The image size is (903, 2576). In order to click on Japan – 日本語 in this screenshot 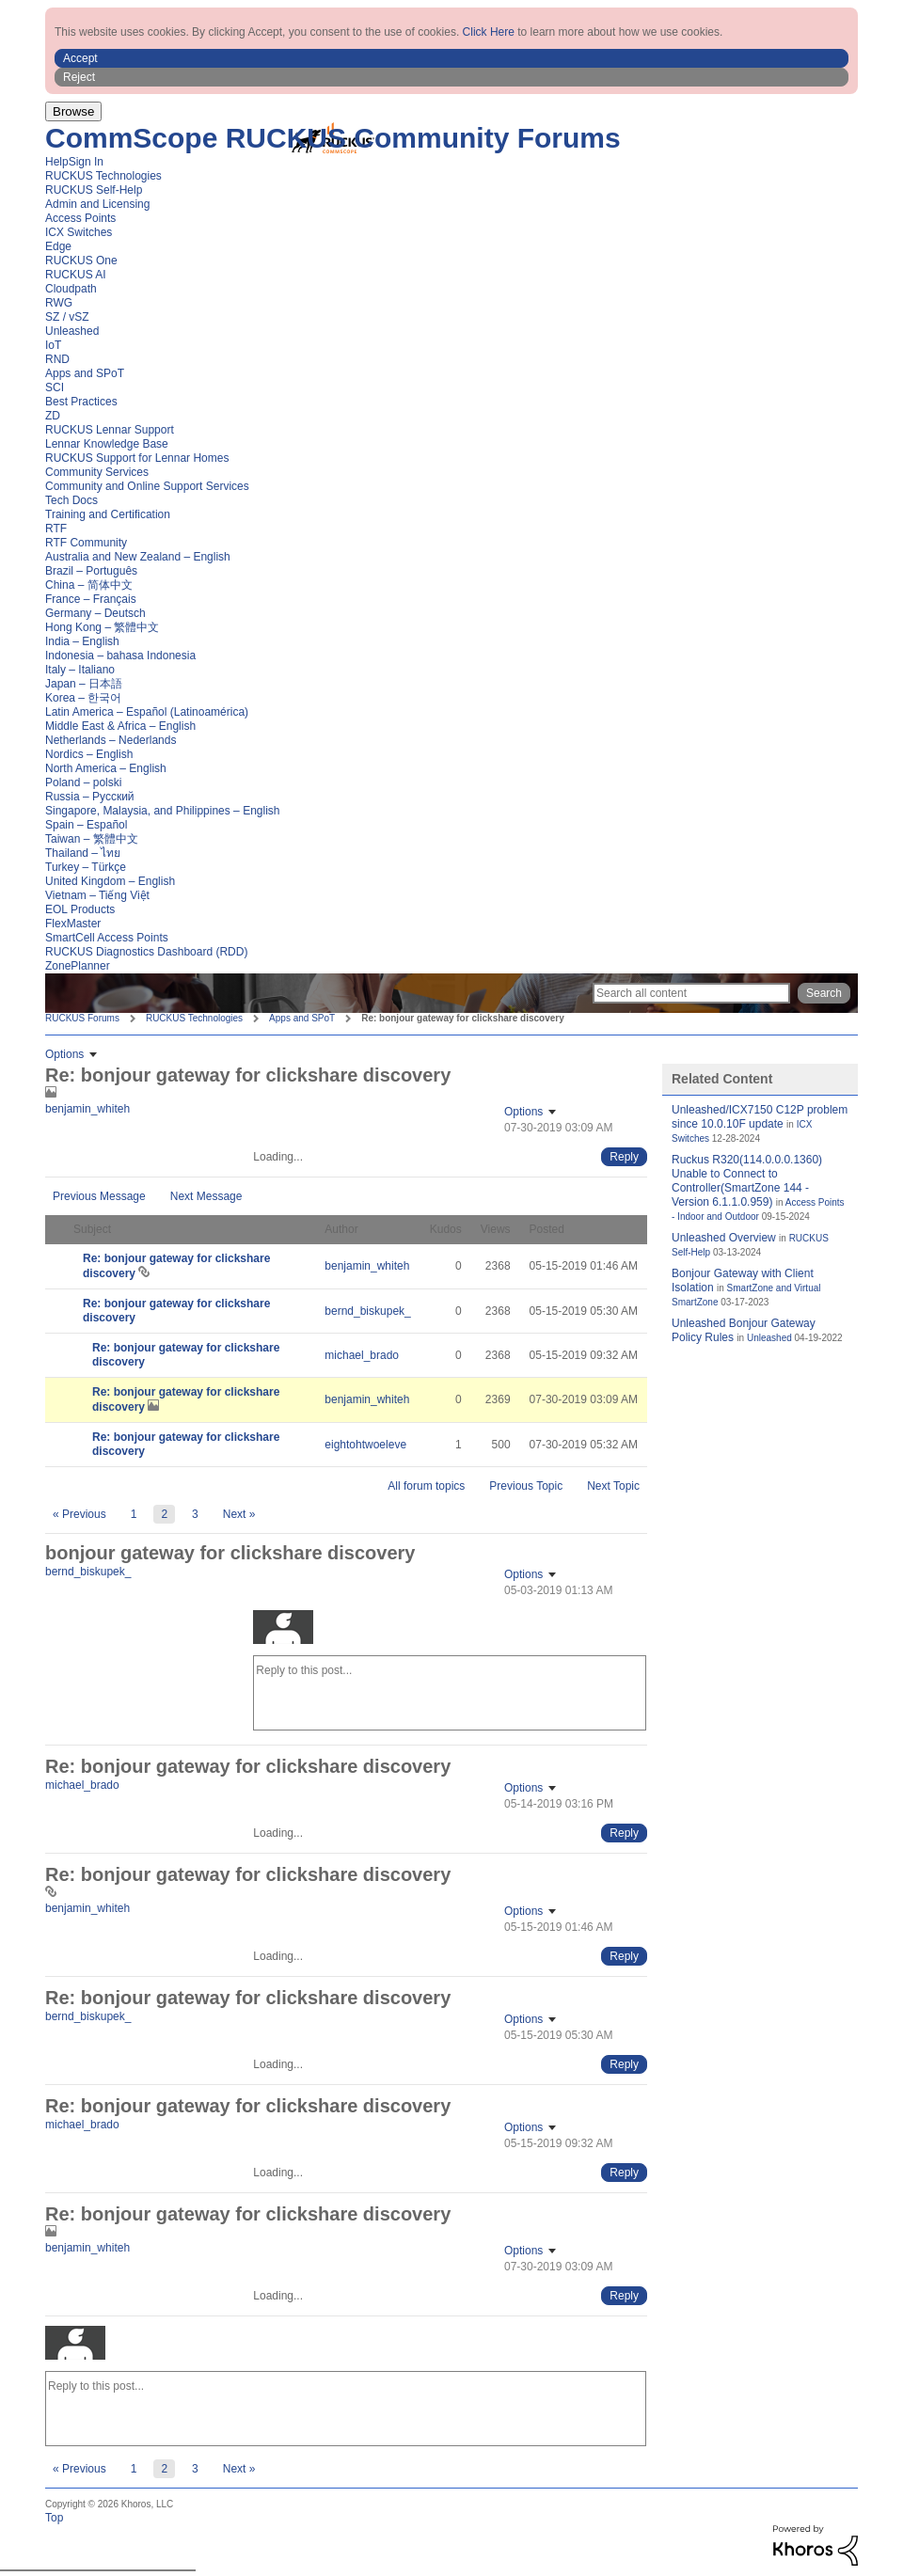, I will do `click(83, 683)`.